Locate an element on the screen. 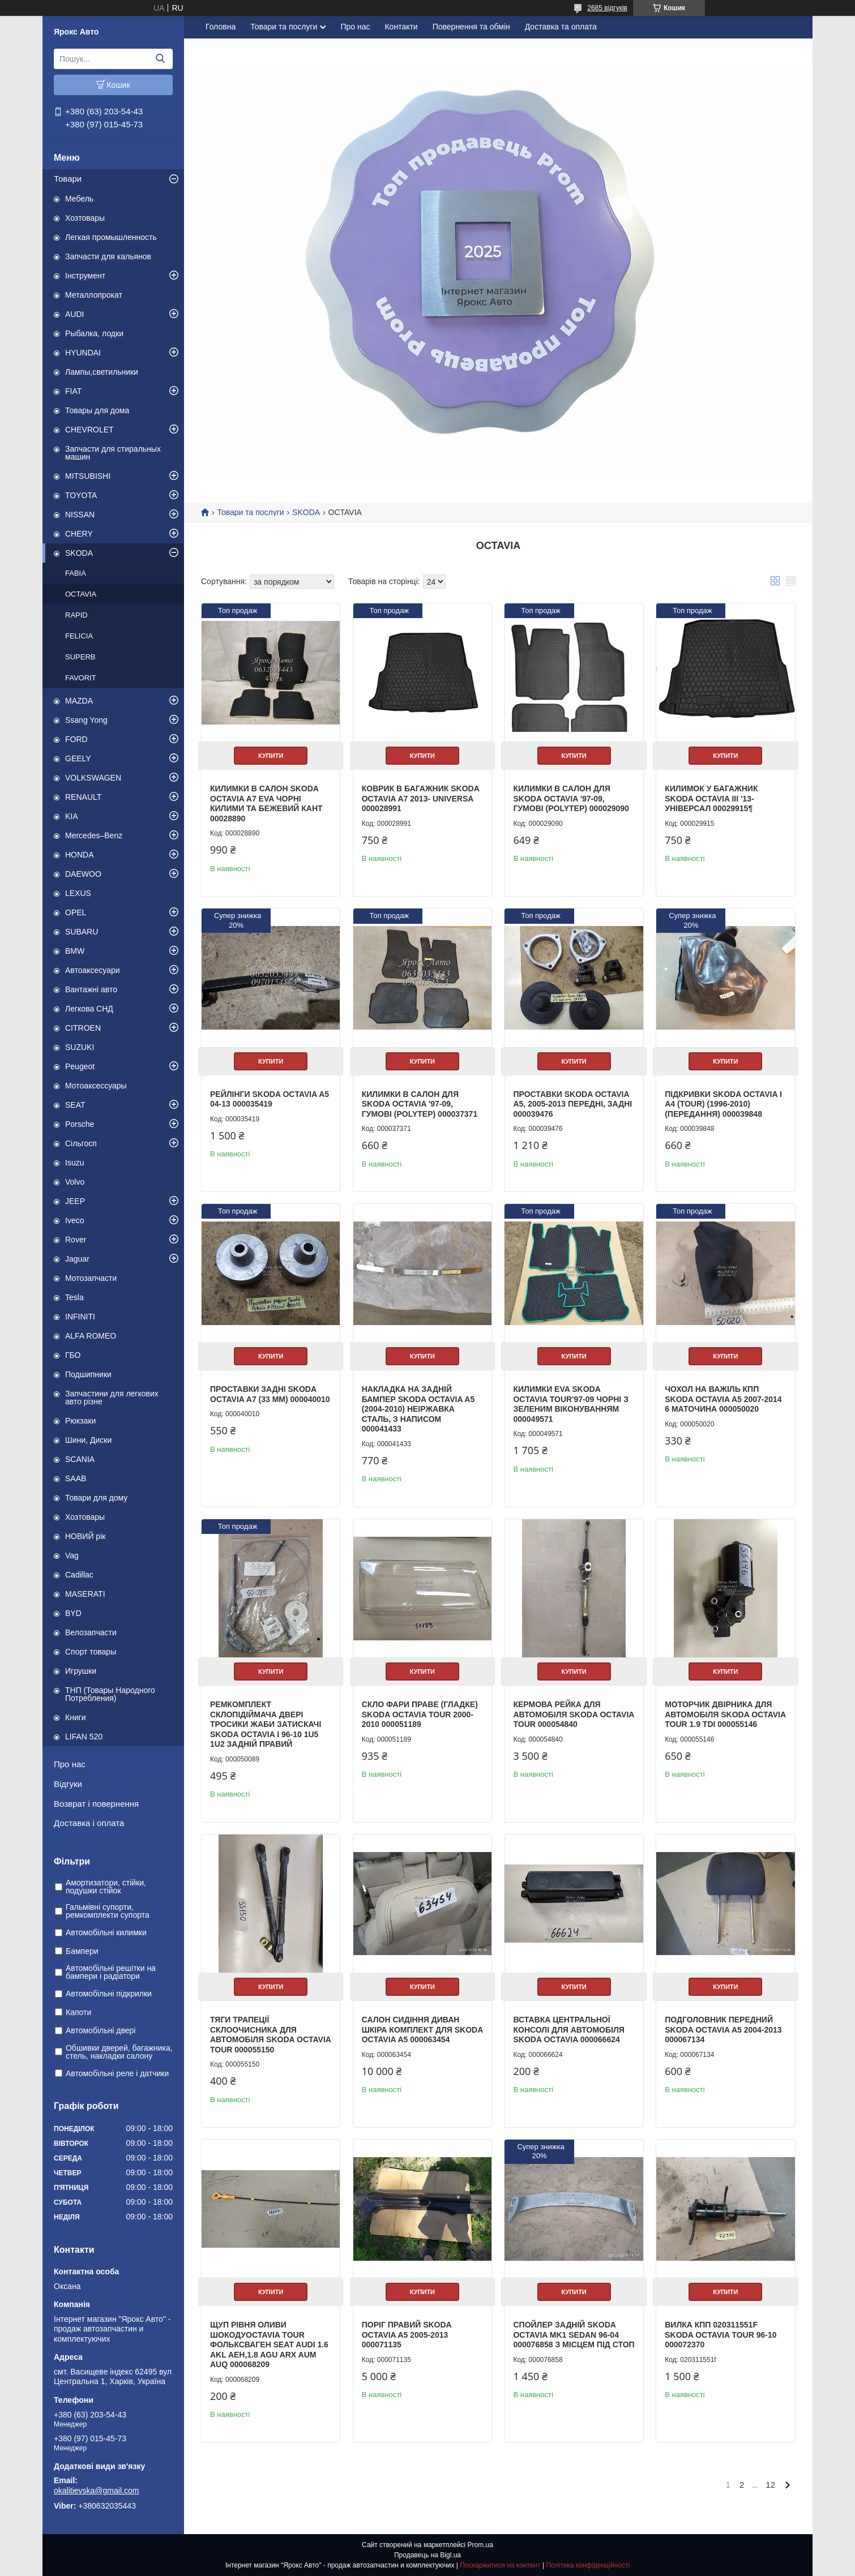 Image resolution: width=855 pixels, height=2576 pixels. MAZDA is located at coordinates (79, 700).